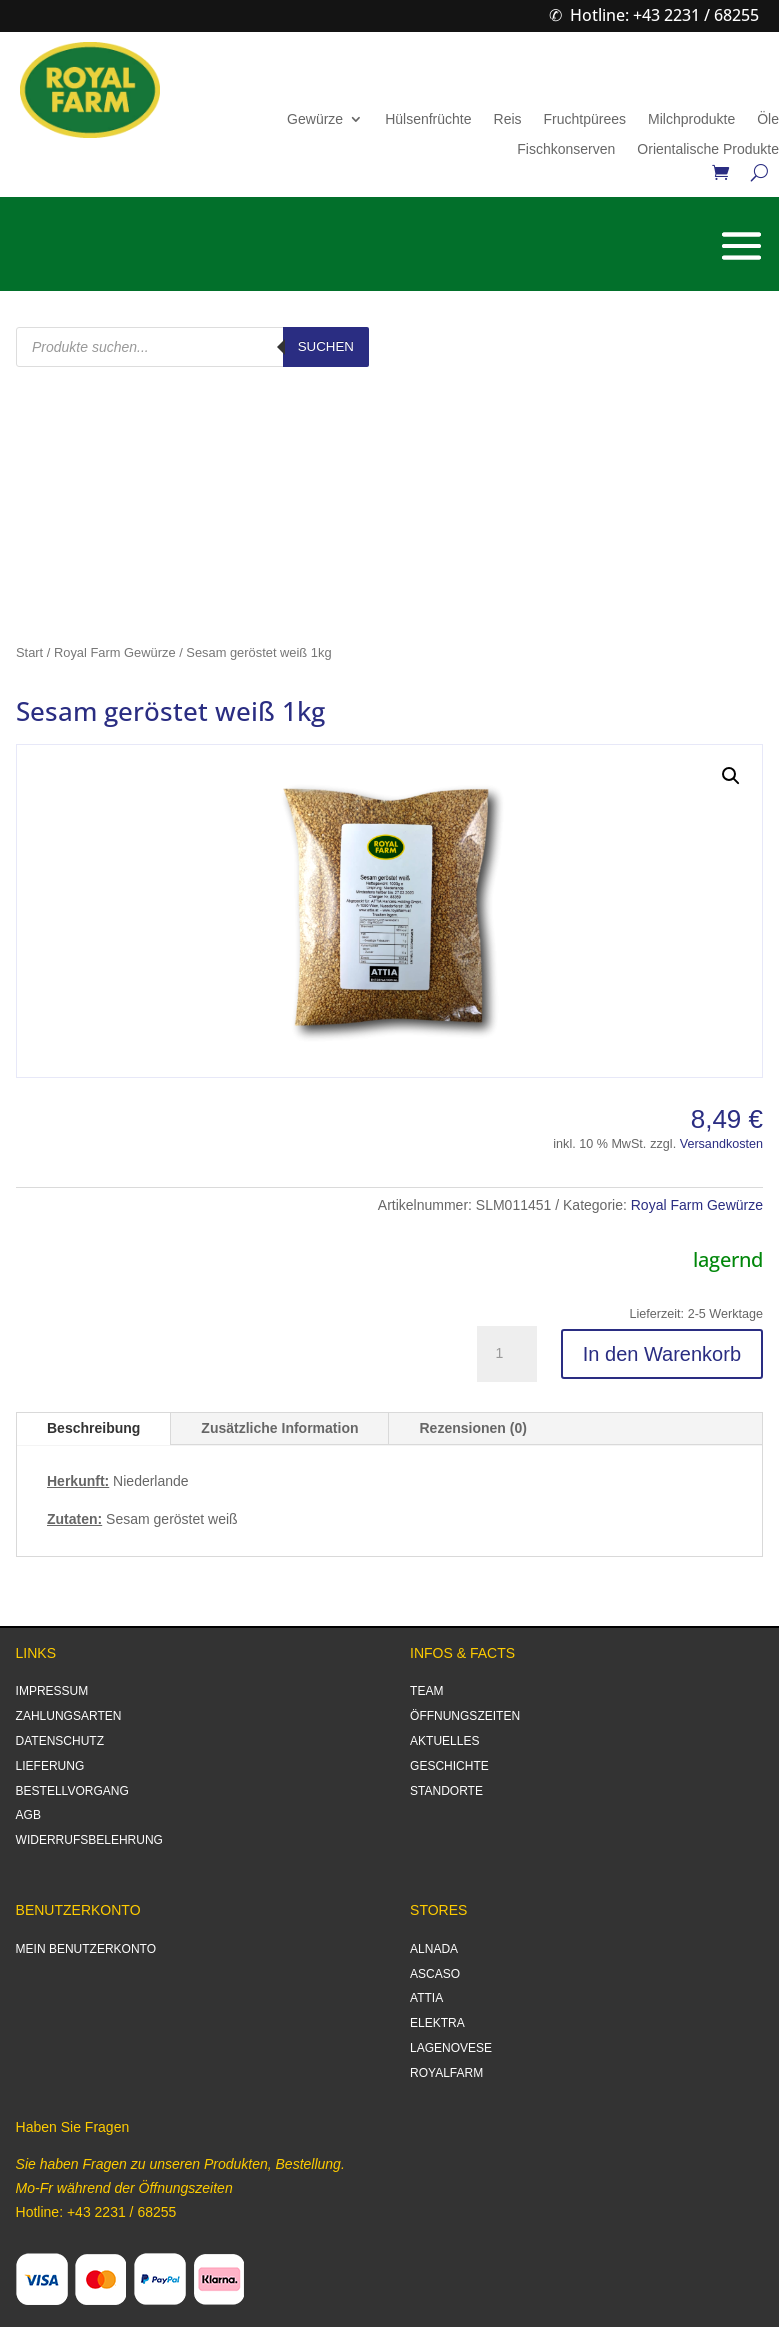 Image resolution: width=779 pixels, height=2327 pixels. Describe the element at coordinates (662, 1354) in the screenshot. I see `In den Warenkorb` at that location.